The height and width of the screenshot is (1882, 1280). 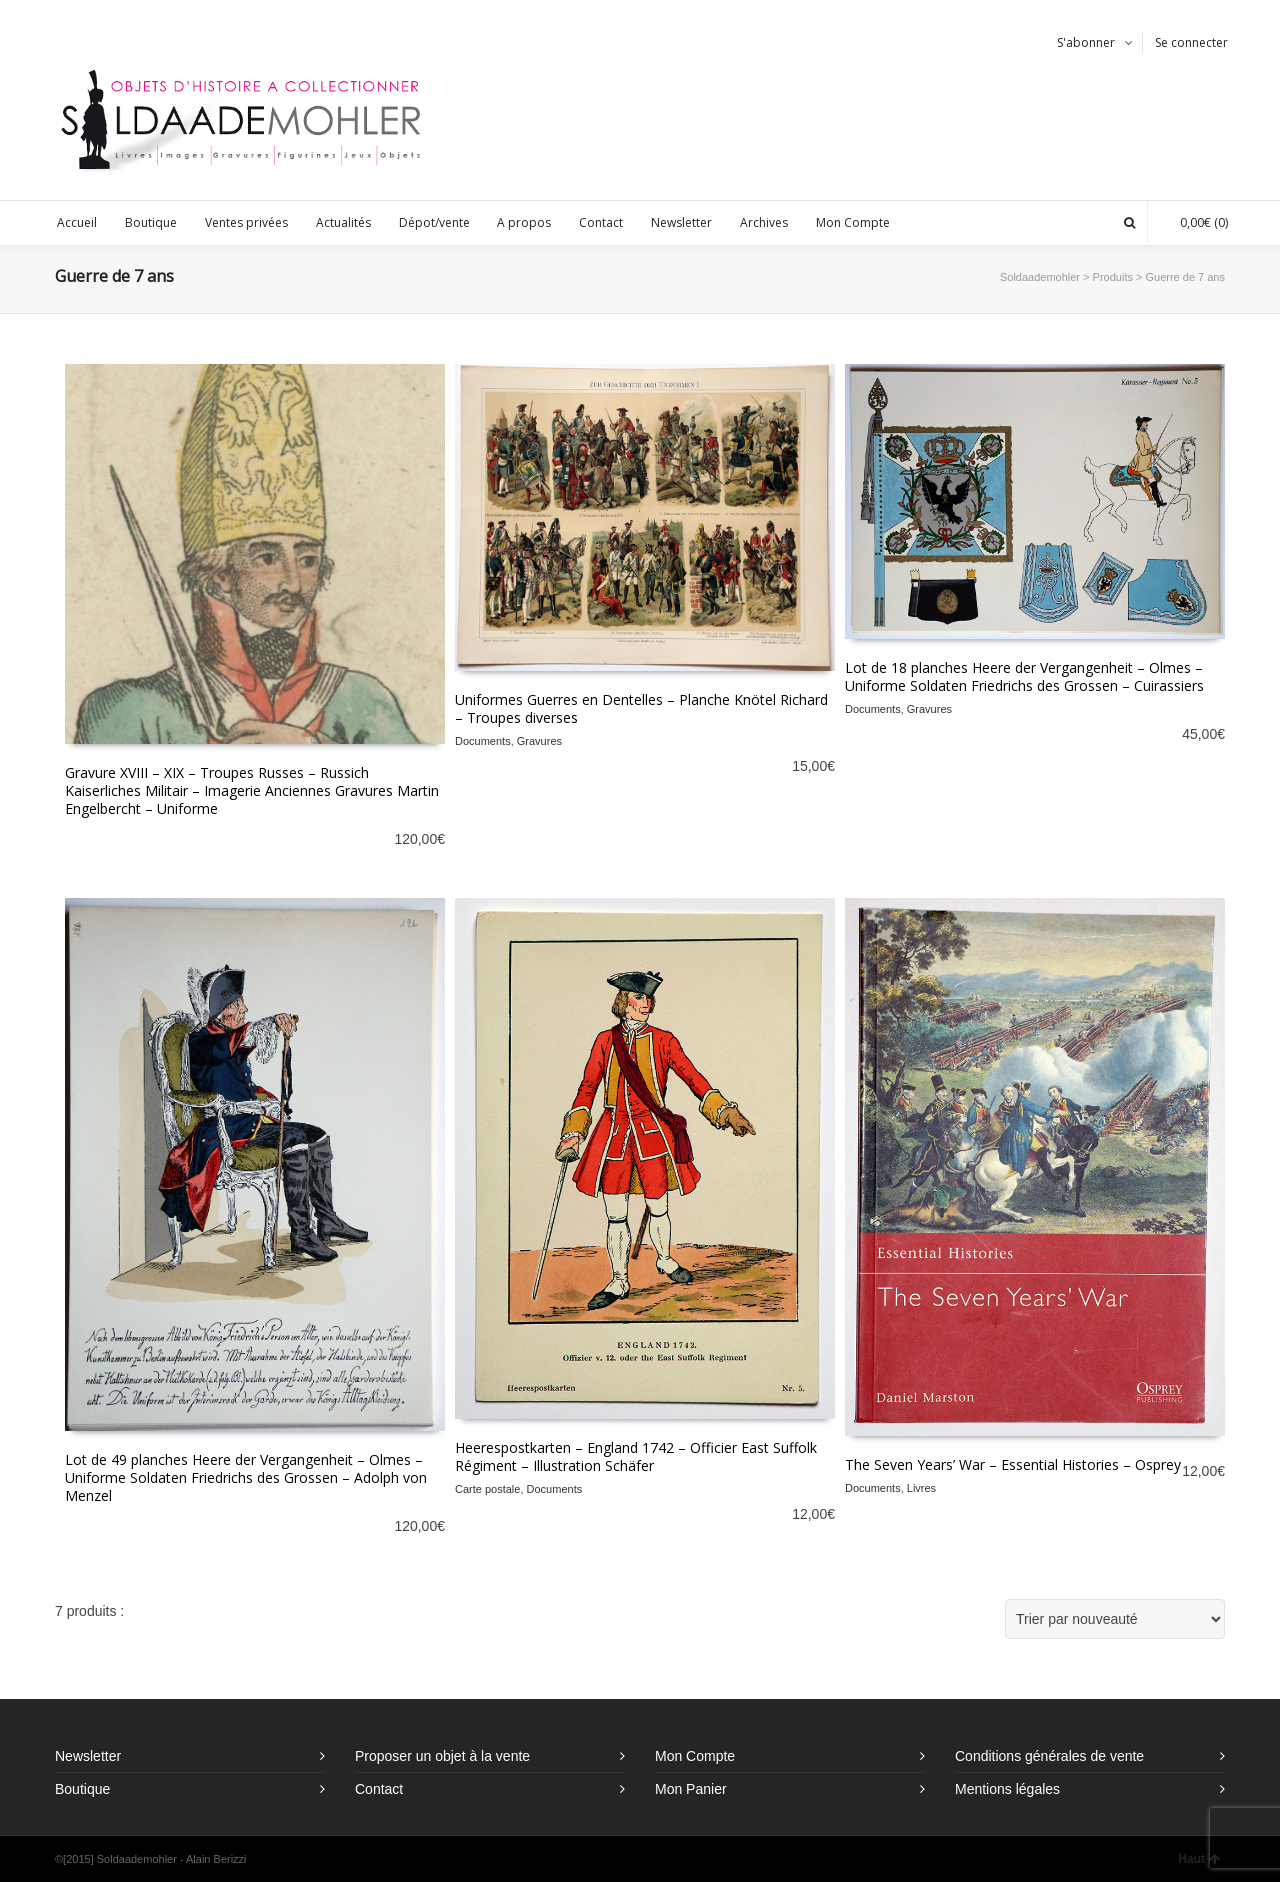 What do you see at coordinates (641, 708) in the screenshot?
I see `Uniformes Guerres en Dentelles – Planche Knötel Richard – Troupes diverses` at bounding box center [641, 708].